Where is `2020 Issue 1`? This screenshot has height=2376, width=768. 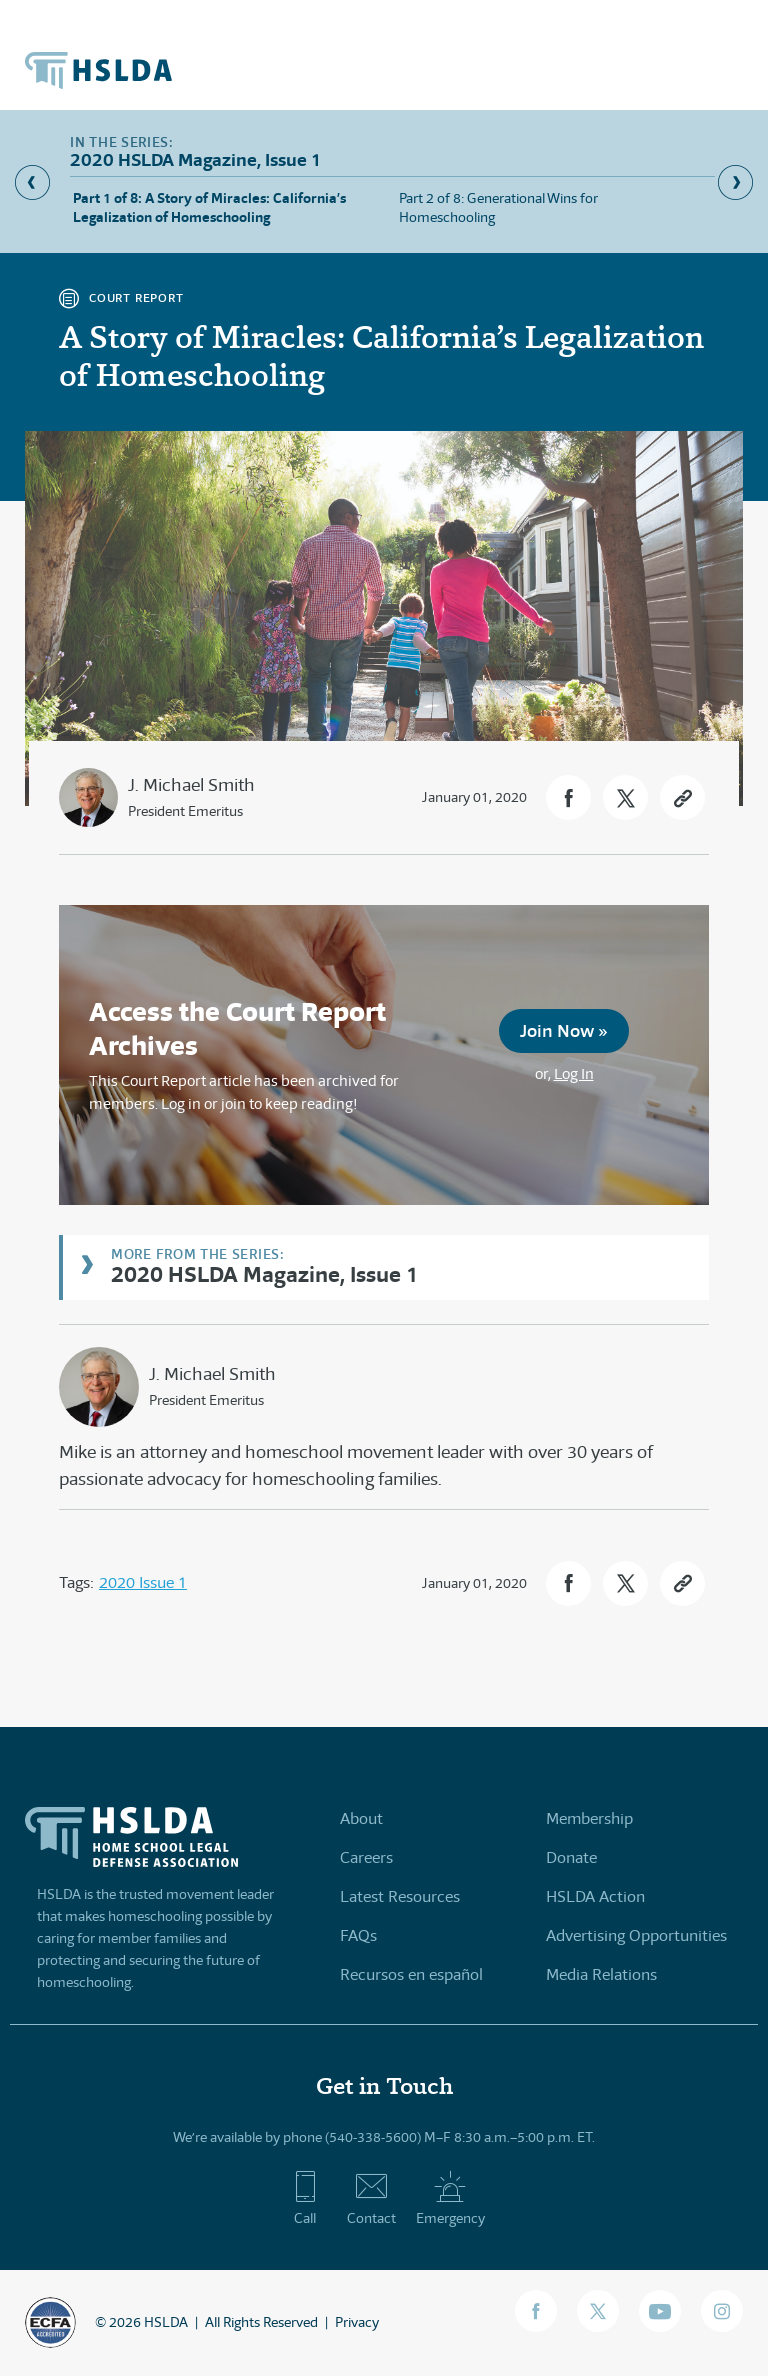
2020 Issue 1 is located at coordinates (143, 1582).